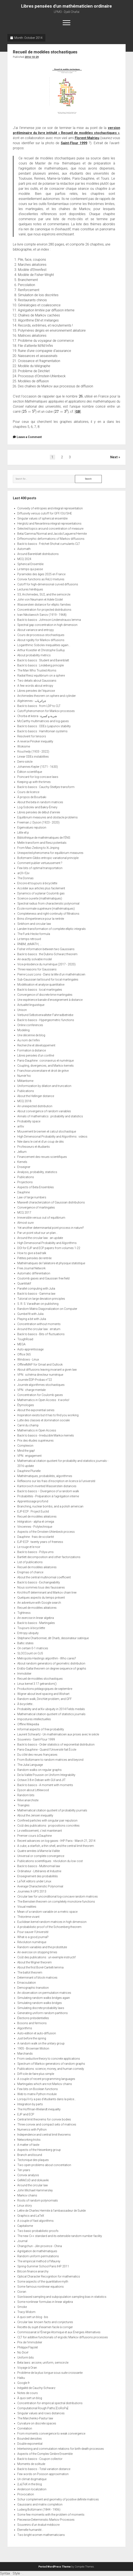  Describe the element at coordinates (31, 1390) in the screenshot. I see `VPN : charge mentale` at that location.